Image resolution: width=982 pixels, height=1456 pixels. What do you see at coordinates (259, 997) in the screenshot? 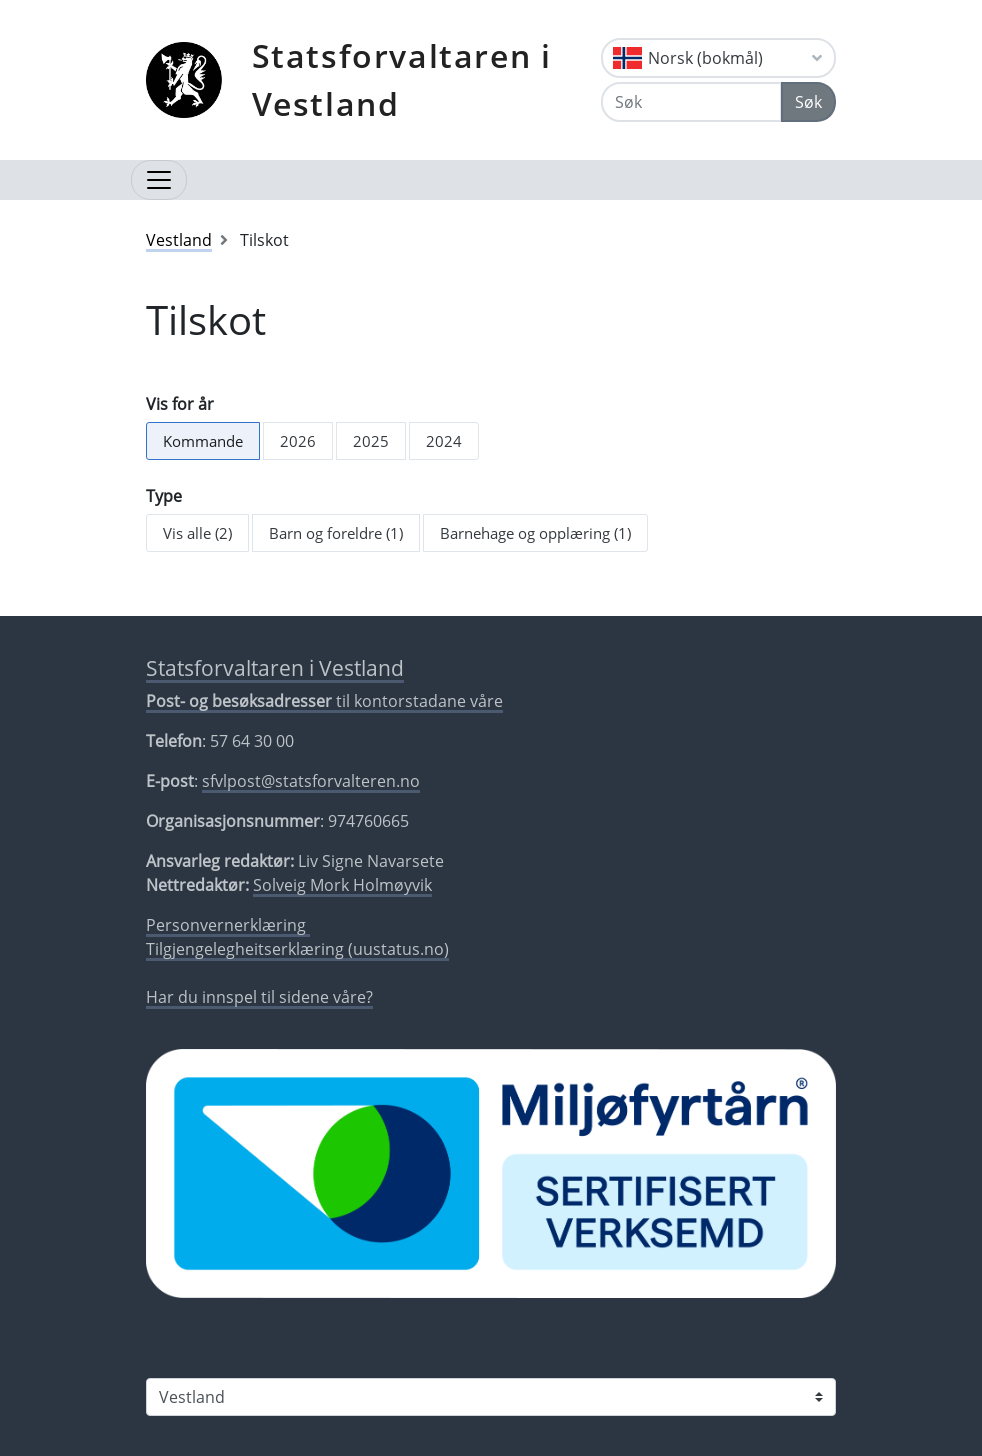
I see `Har du innspel til sidene våre?` at bounding box center [259, 997].